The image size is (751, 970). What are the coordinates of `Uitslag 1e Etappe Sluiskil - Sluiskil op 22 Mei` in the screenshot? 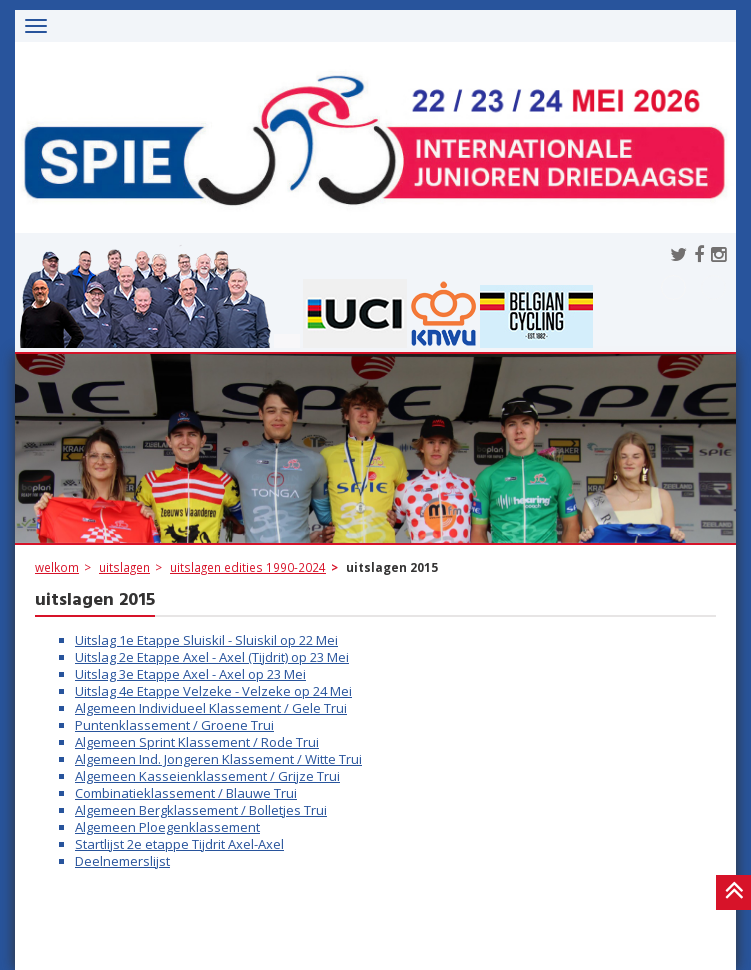 It's located at (206, 640).